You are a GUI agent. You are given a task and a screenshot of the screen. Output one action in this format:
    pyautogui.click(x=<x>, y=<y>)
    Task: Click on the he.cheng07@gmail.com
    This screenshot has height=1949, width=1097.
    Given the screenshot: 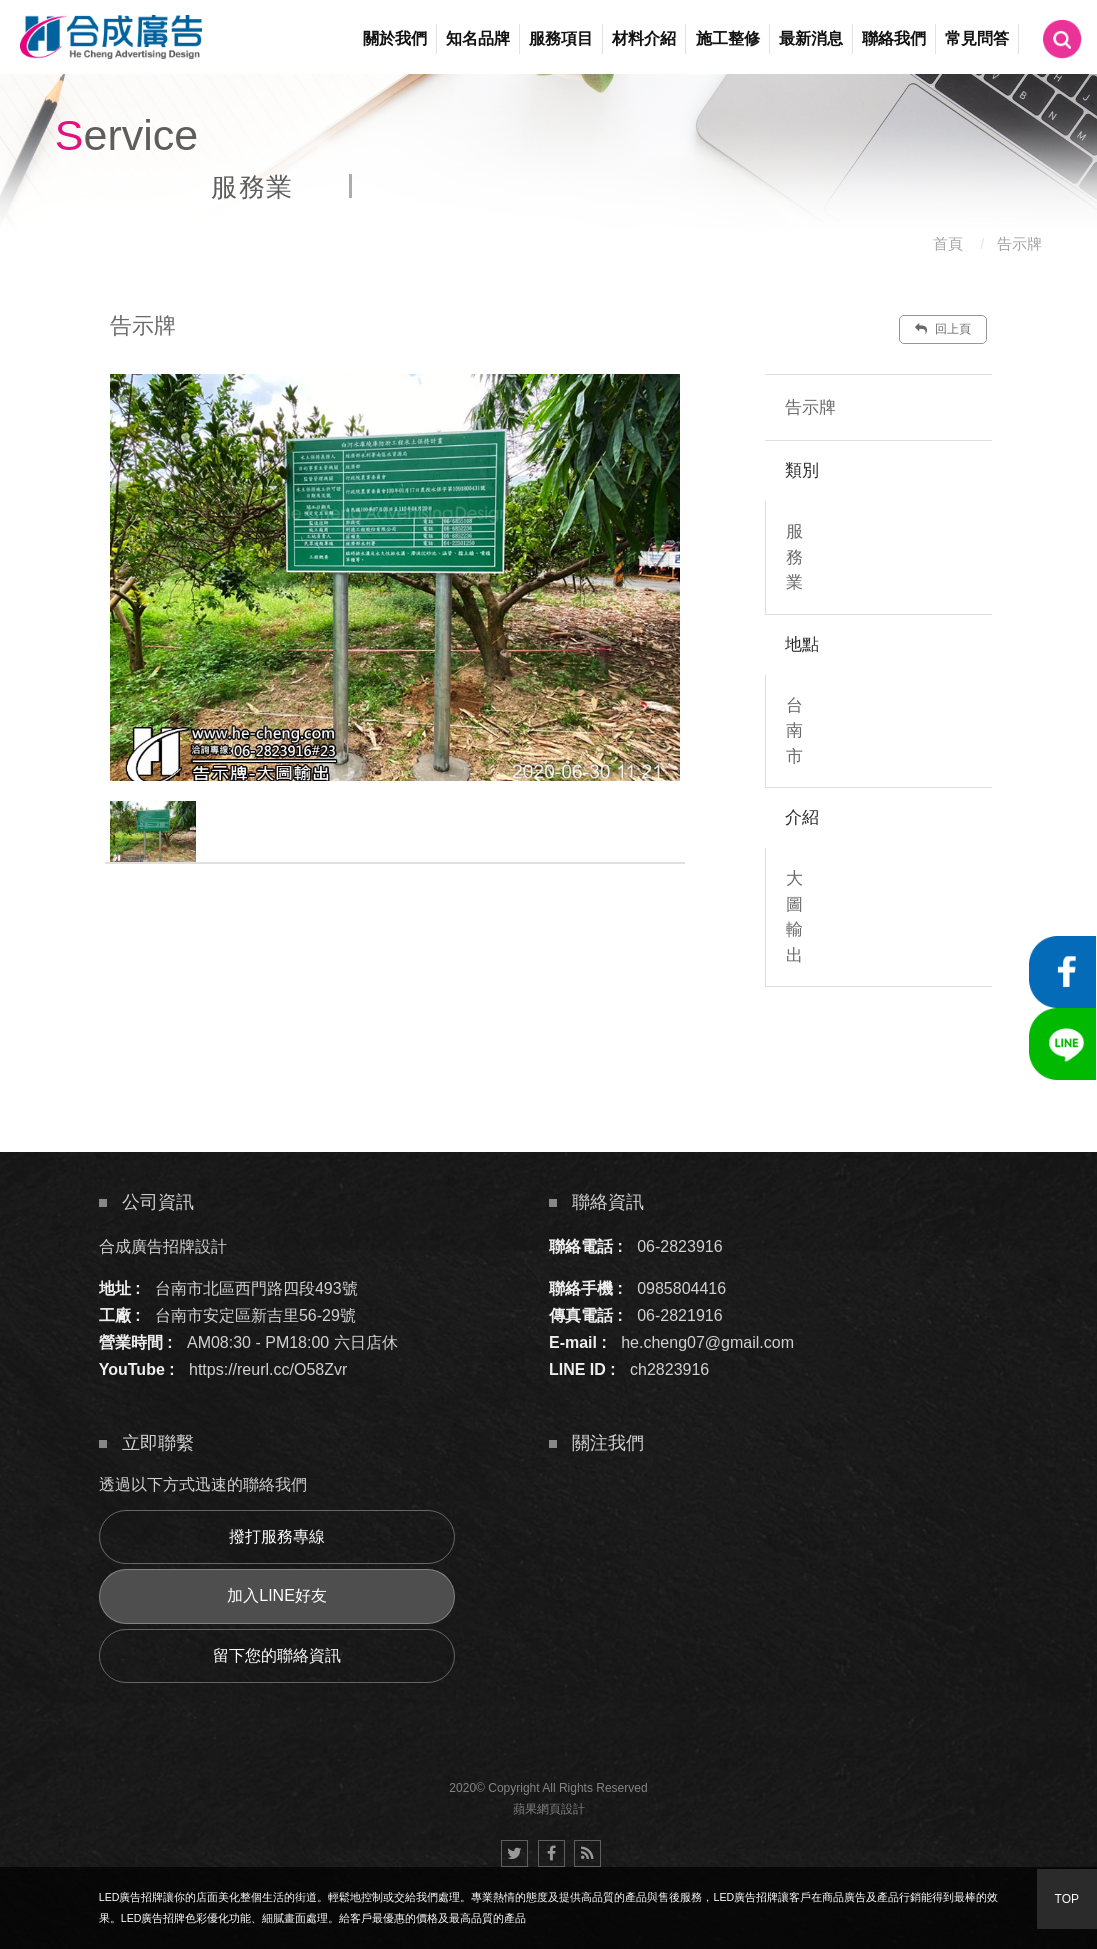 What is the action you would take?
    pyautogui.click(x=707, y=1342)
    